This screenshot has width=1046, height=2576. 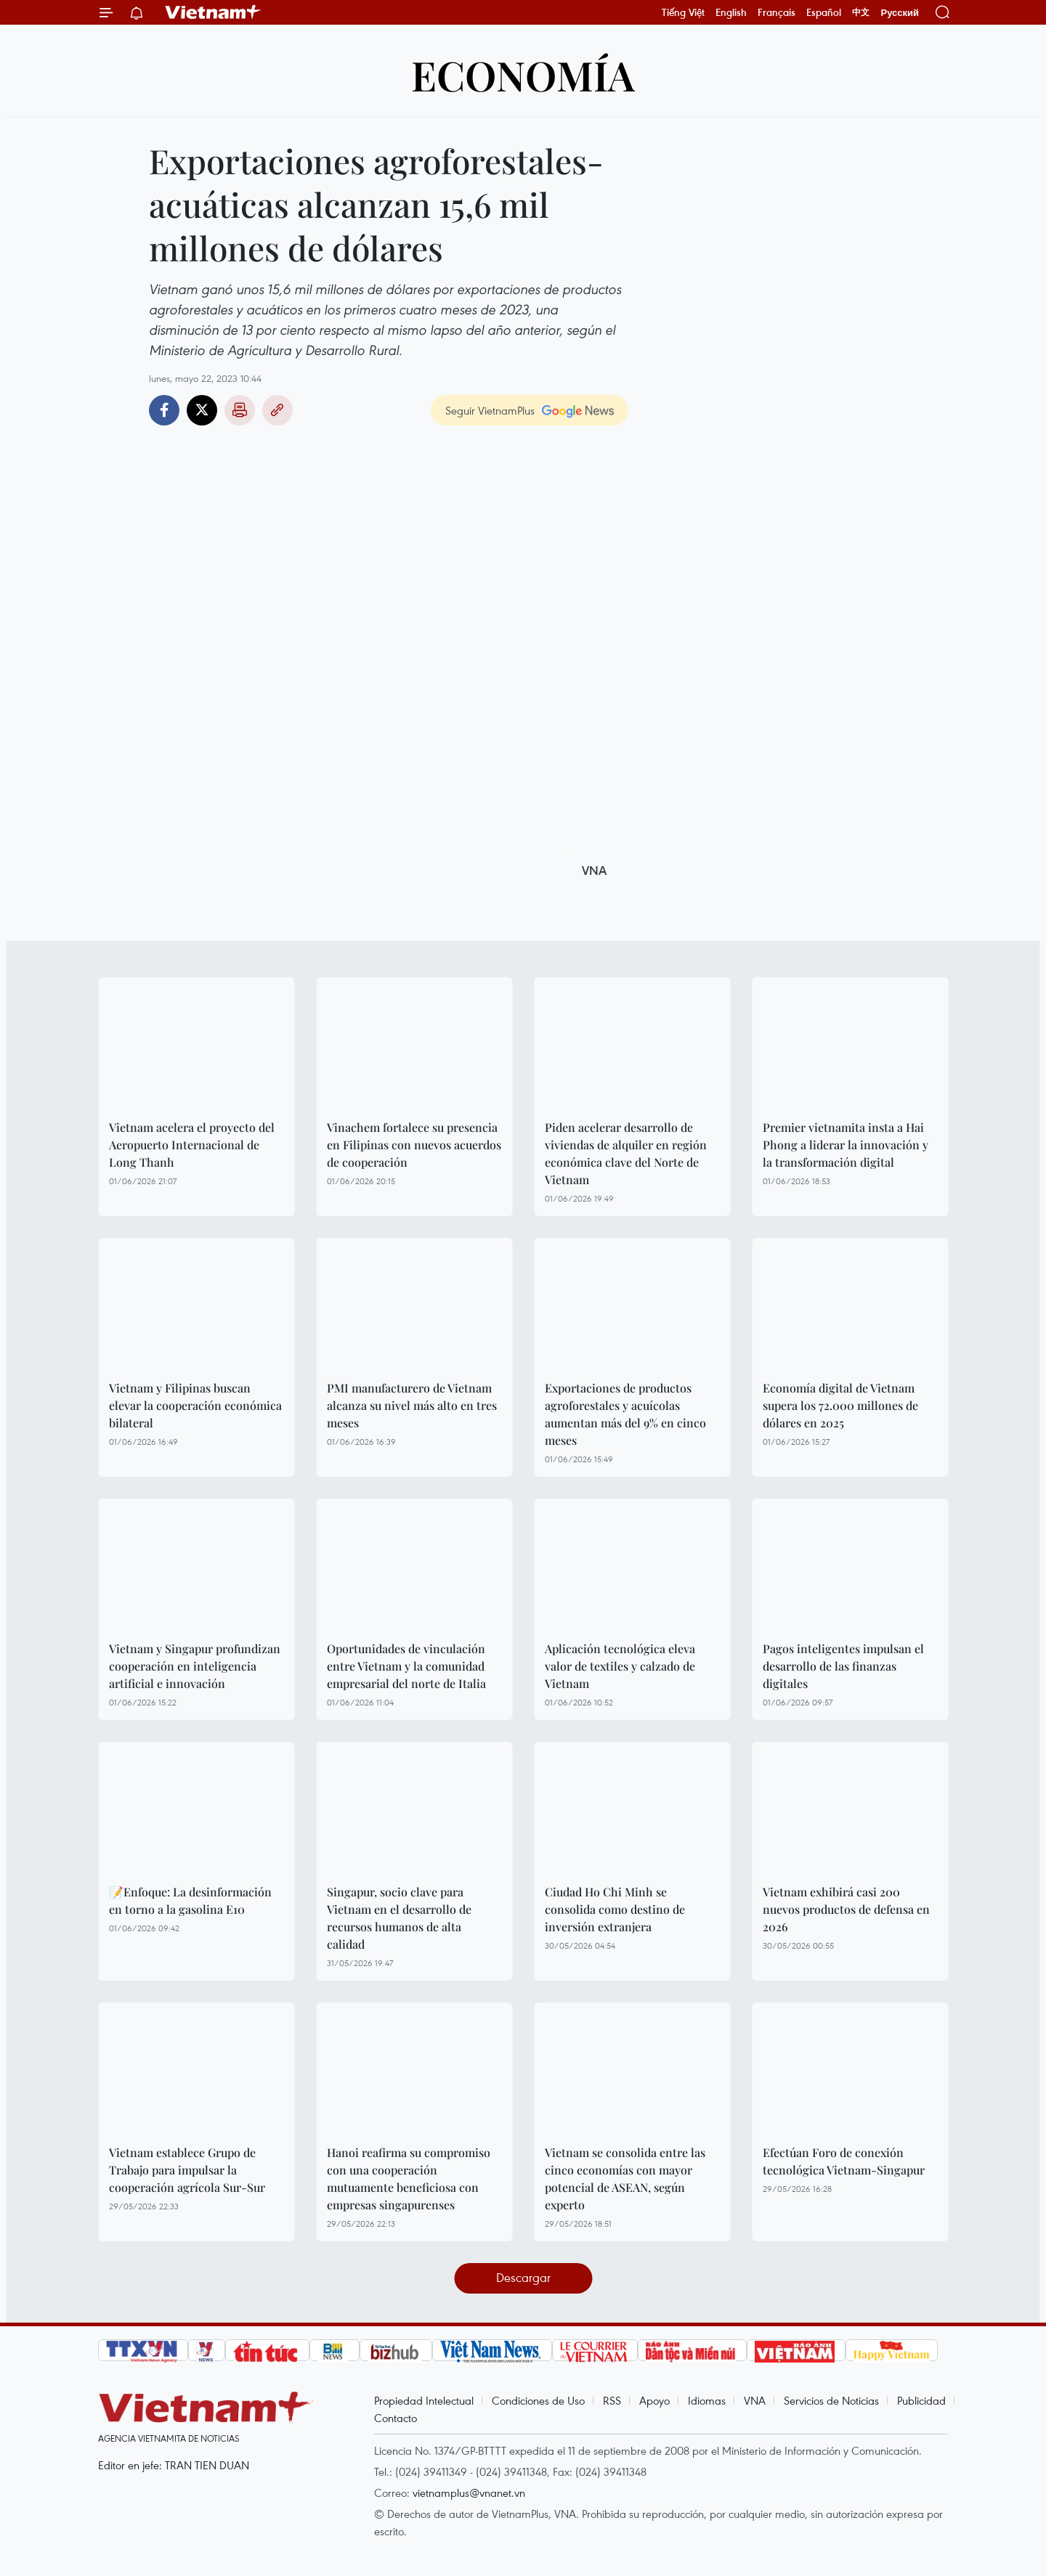 What do you see at coordinates (921, 2400) in the screenshot?
I see `Publicidad` at bounding box center [921, 2400].